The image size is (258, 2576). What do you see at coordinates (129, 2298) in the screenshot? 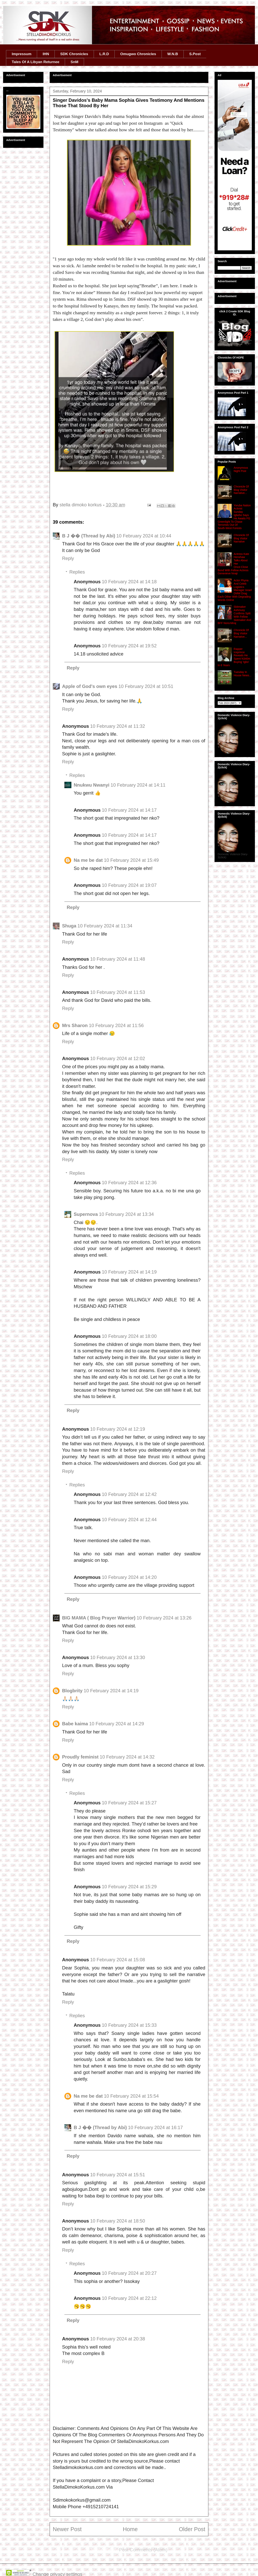
I see `10 February 2024 at 22:12` at bounding box center [129, 2298].